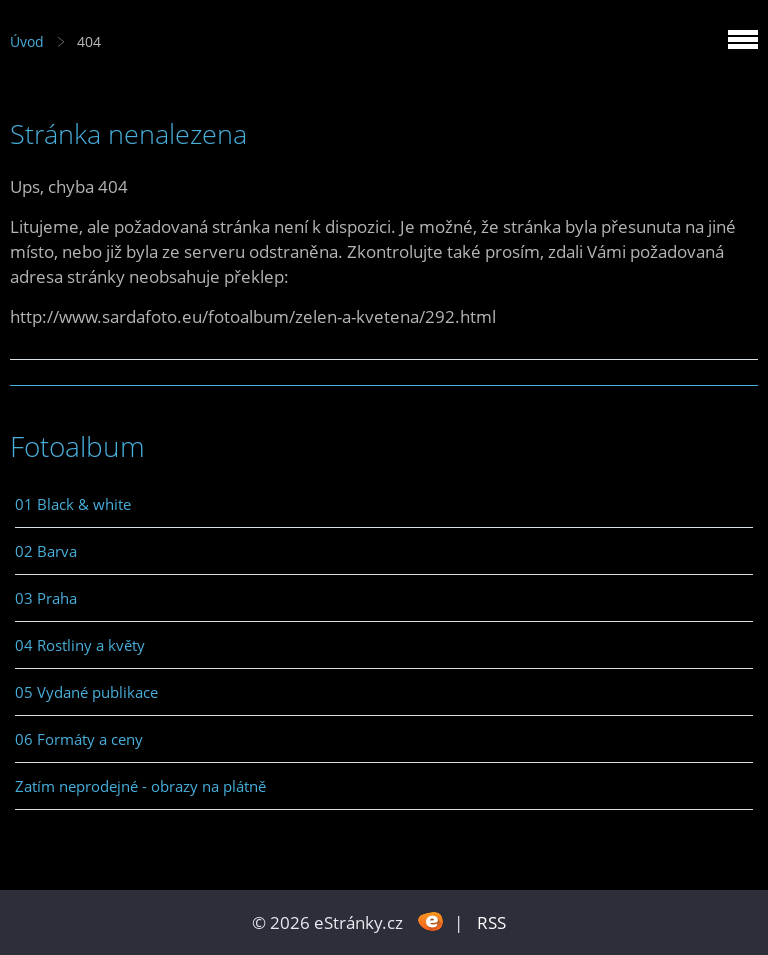 The height and width of the screenshot is (955, 768). What do you see at coordinates (46, 598) in the screenshot?
I see `03 Praha` at bounding box center [46, 598].